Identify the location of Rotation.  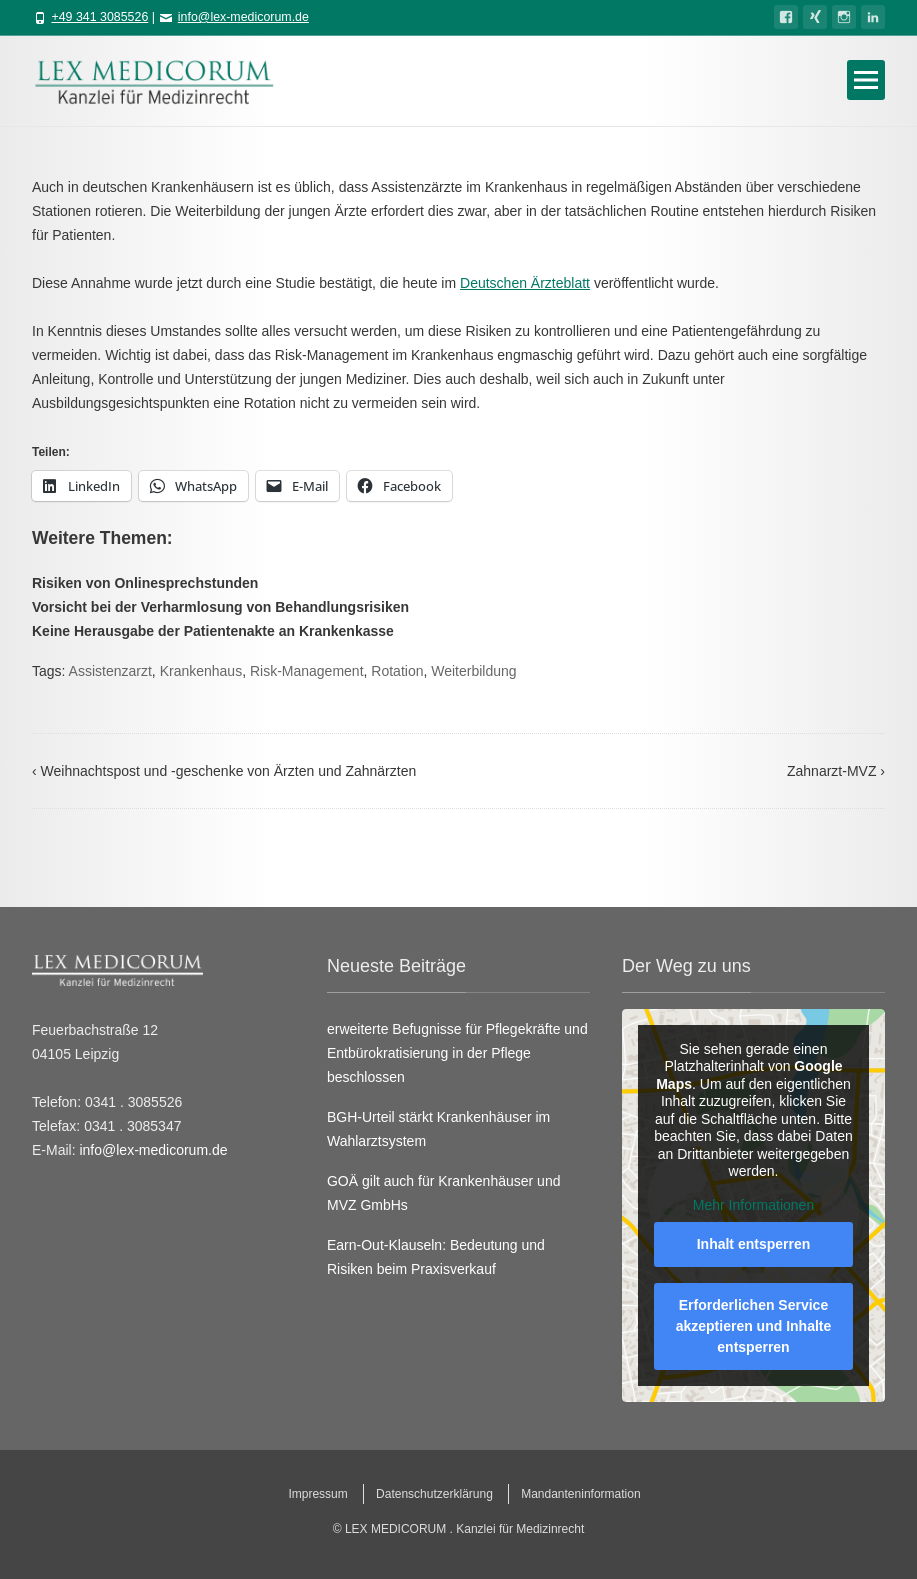
(397, 671).